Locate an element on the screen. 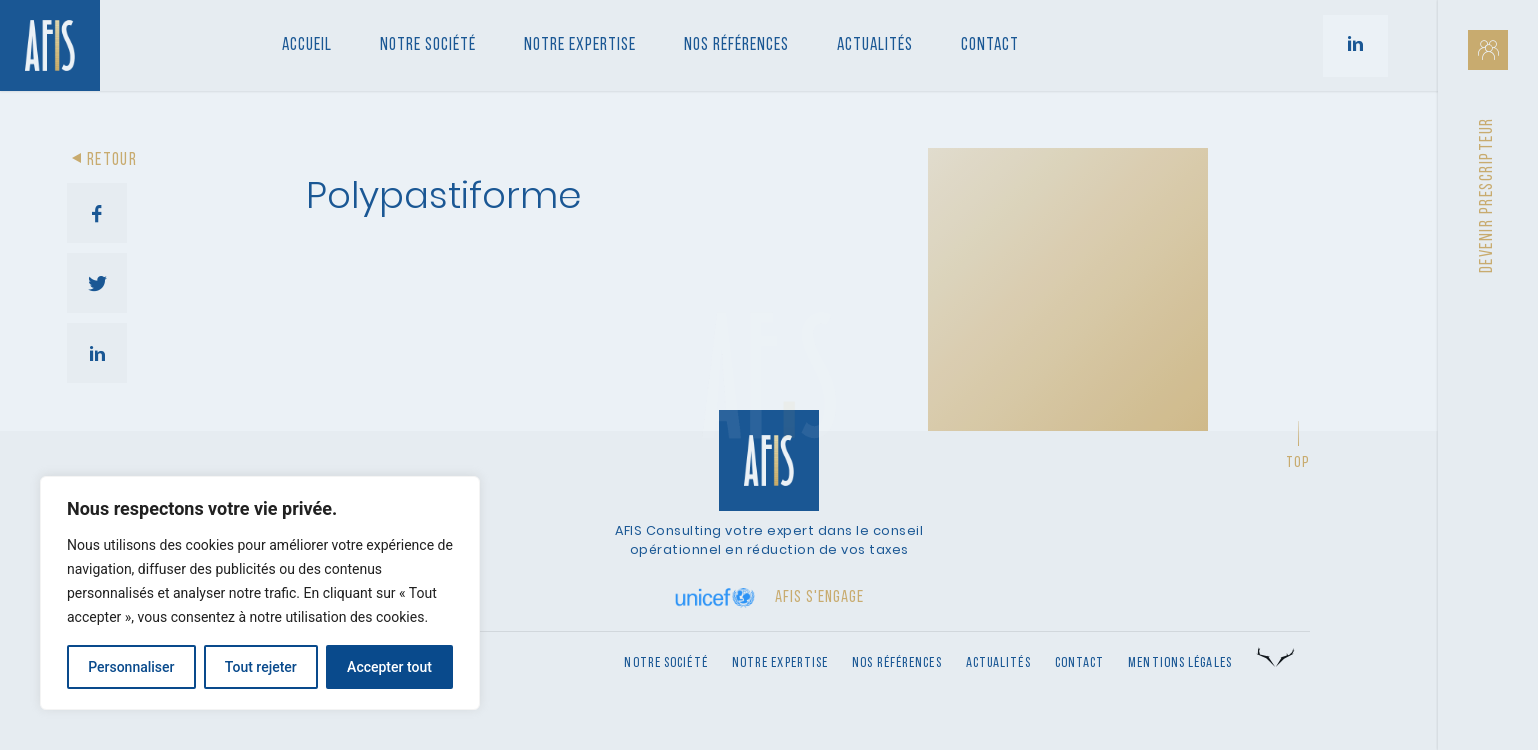 The height and width of the screenshot is (750, 1538). Actualités is located at coordinates (875, 45).